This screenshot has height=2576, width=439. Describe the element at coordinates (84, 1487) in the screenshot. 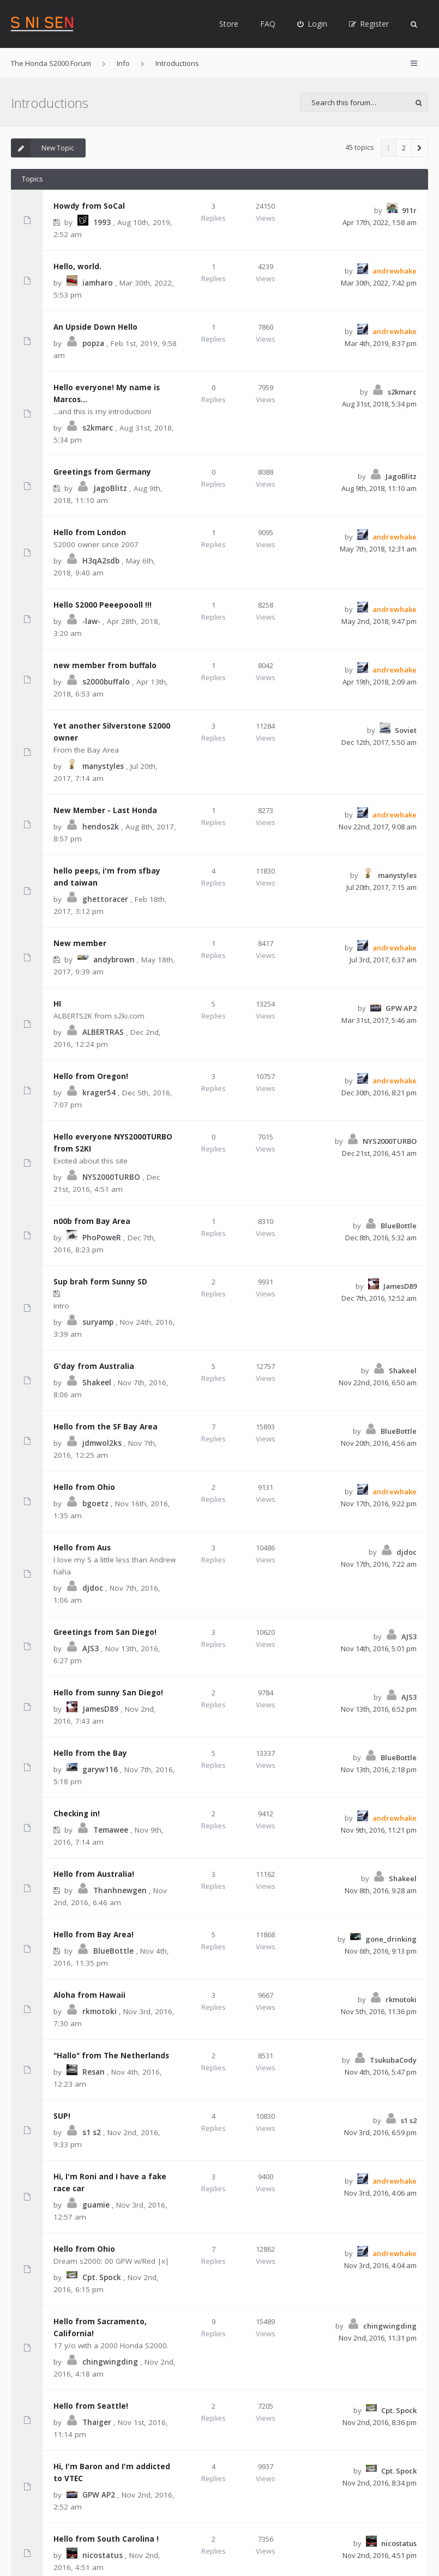

I see `Hello from Ohio` at that location.